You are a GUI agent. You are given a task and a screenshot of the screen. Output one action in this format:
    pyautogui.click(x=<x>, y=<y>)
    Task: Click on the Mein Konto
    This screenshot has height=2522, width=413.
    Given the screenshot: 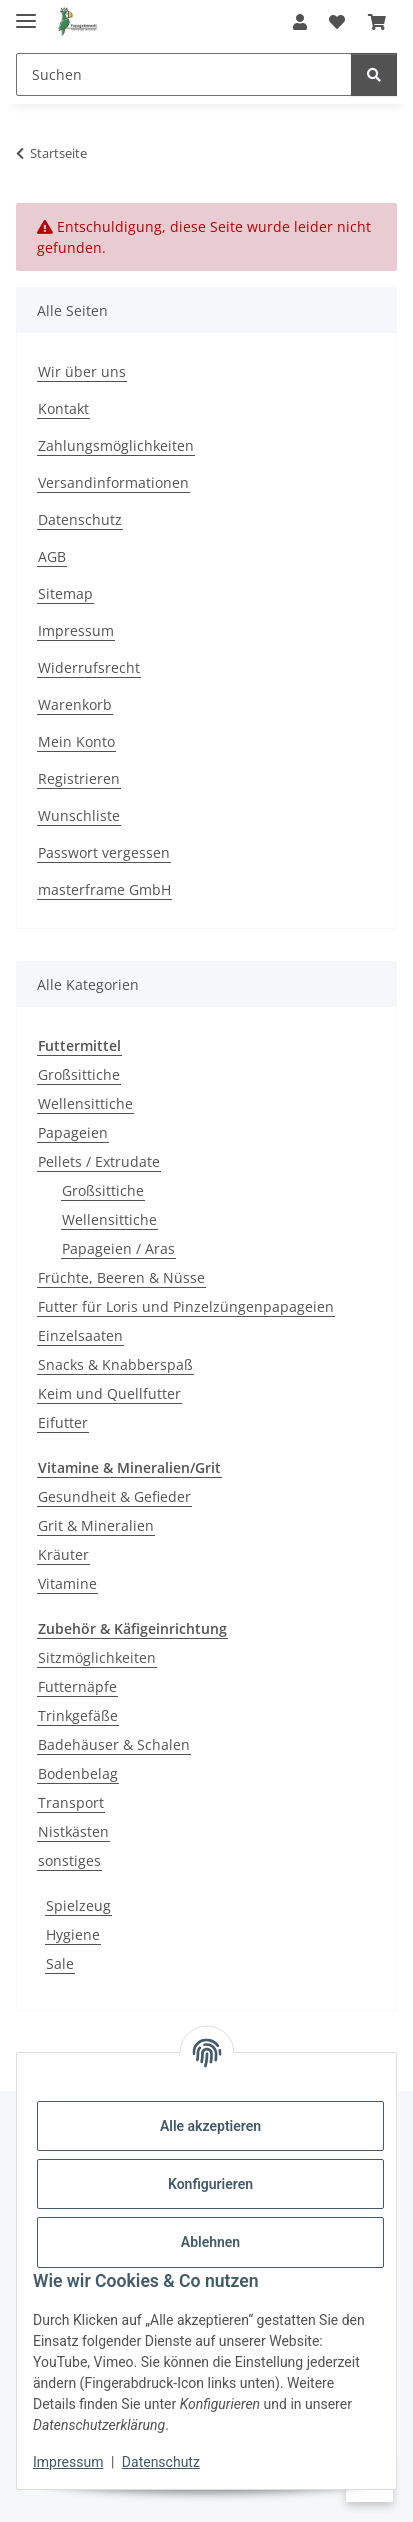 What is the action you would take?
    pyautogui.click(x=76, y=741)
    